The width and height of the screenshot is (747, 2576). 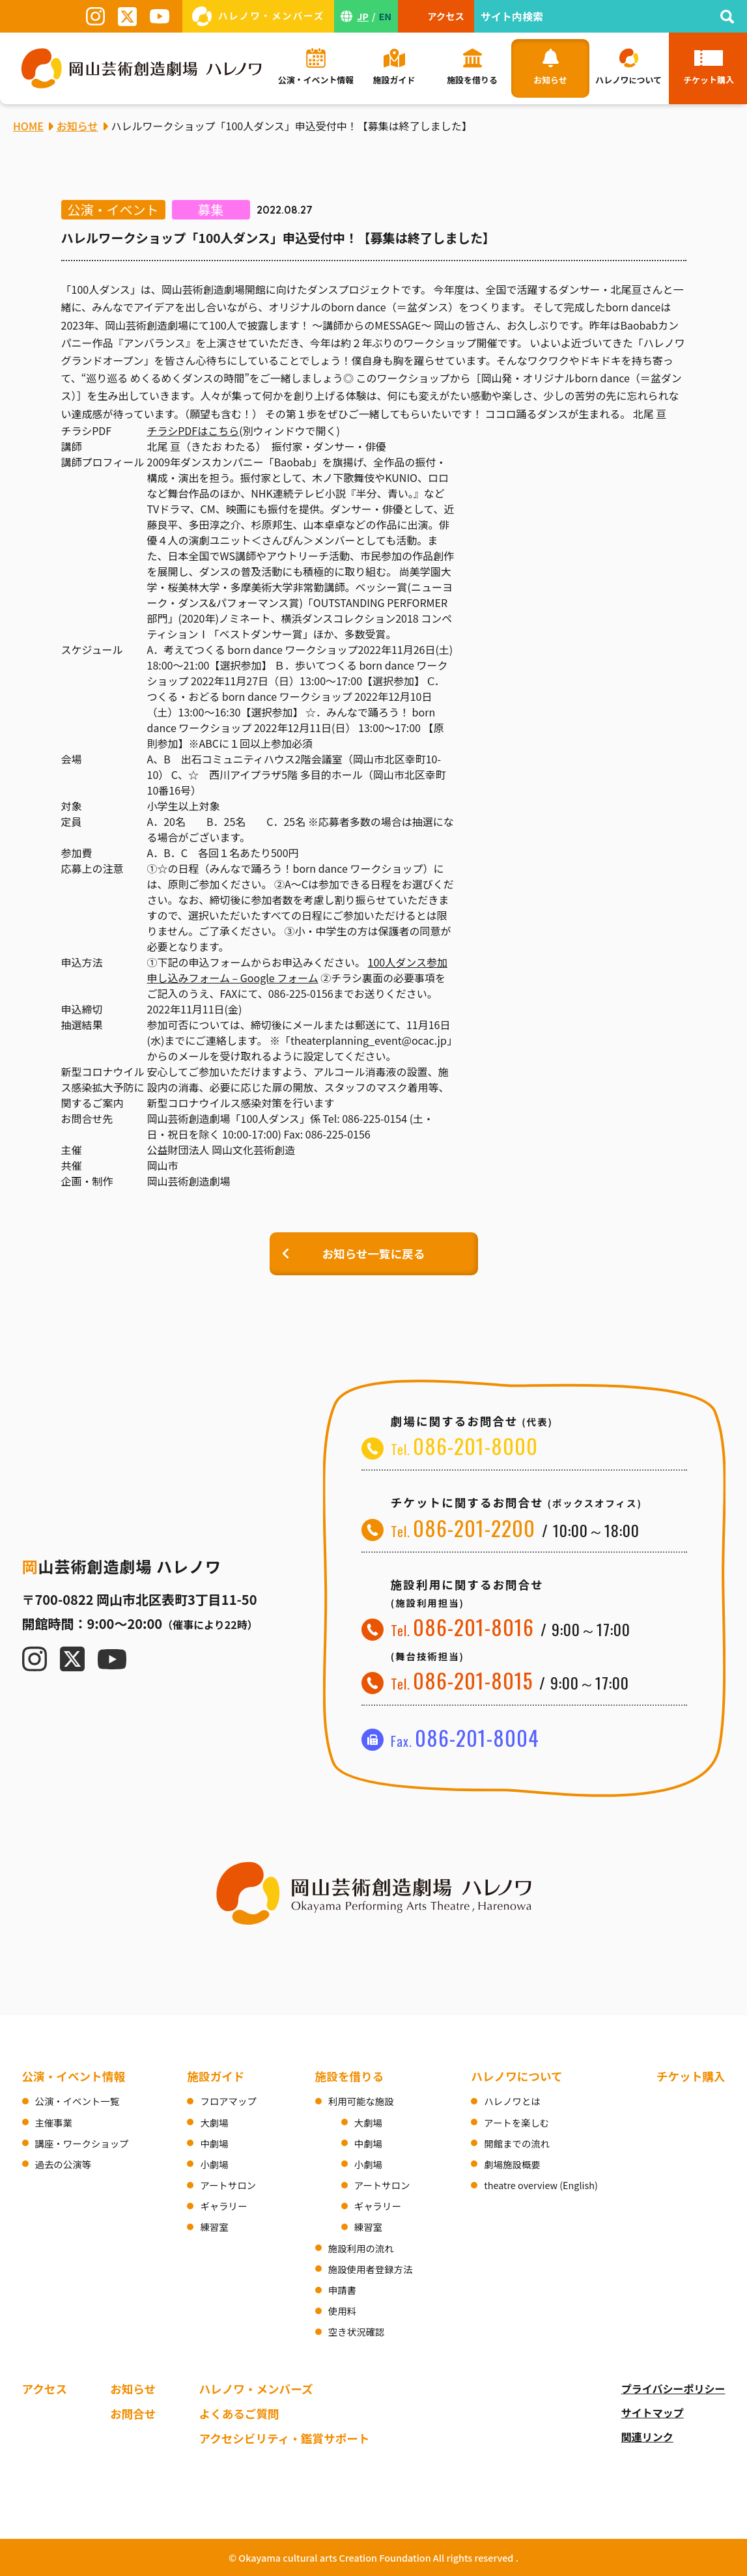 What do you see at coordinates (673, 2388) in the screenshot?
I see `プライバシーポリシー` at bounding box center [673, 2388].